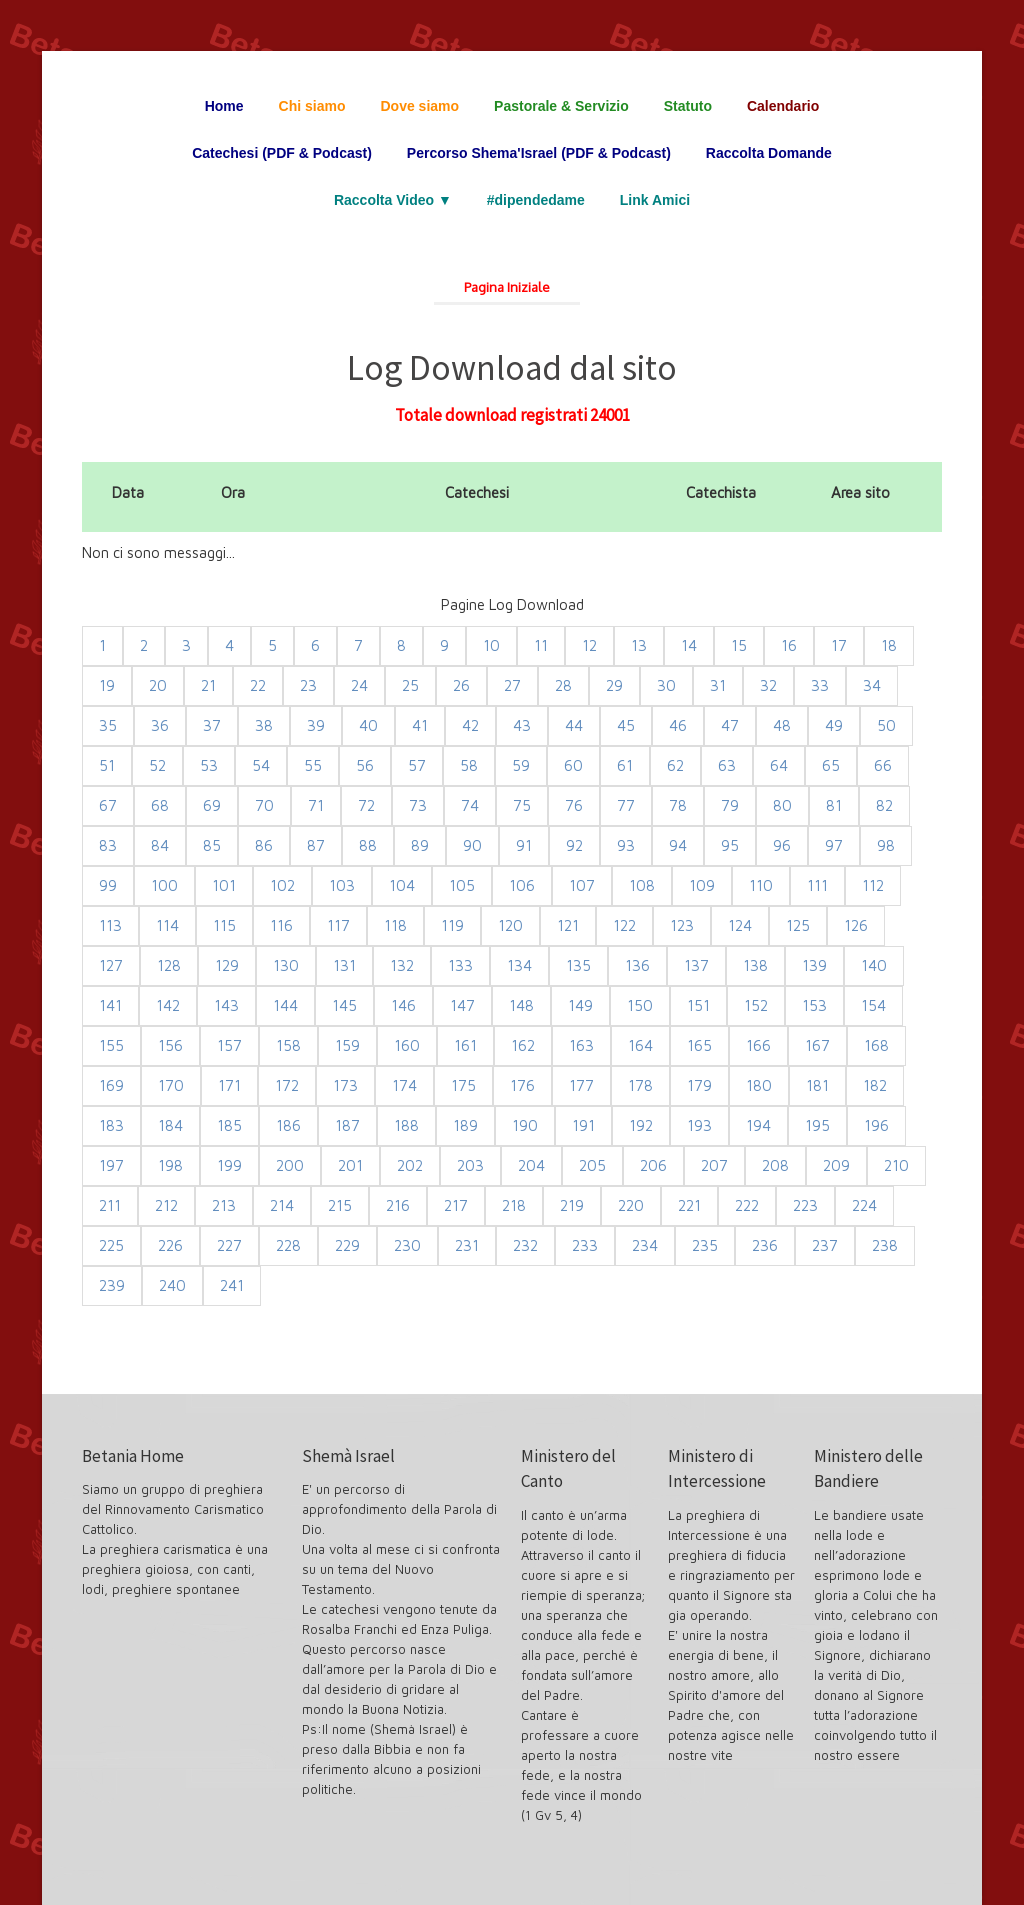 The width and height of the screenshot is (1024, 1905). I want to click on 156, so click(170, 1045).